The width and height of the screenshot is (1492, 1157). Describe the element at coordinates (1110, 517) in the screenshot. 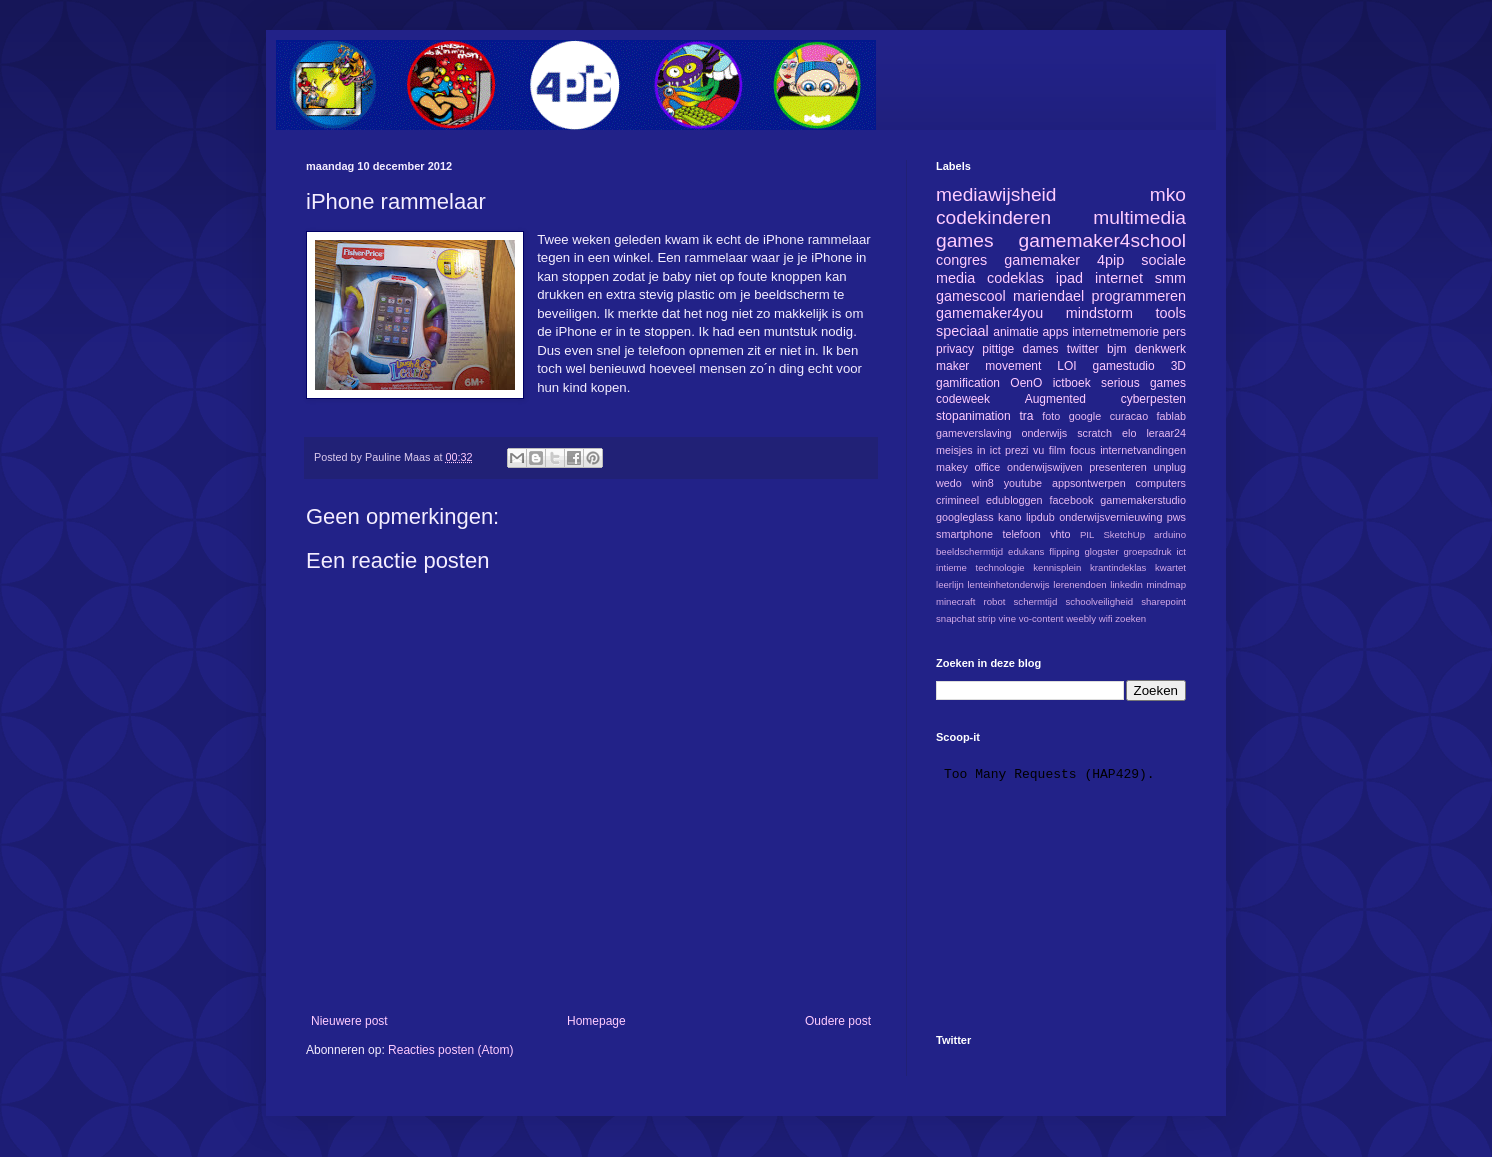

I see `onderwijsvernieuwing` at that location.